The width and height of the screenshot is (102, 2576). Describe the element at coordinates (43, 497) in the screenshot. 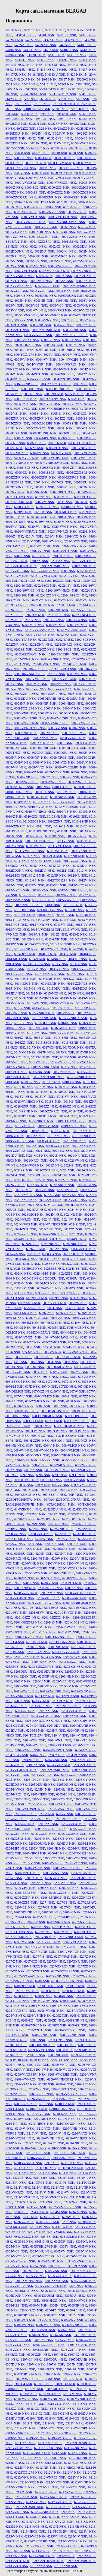

I see `6007V NSK` at that location.